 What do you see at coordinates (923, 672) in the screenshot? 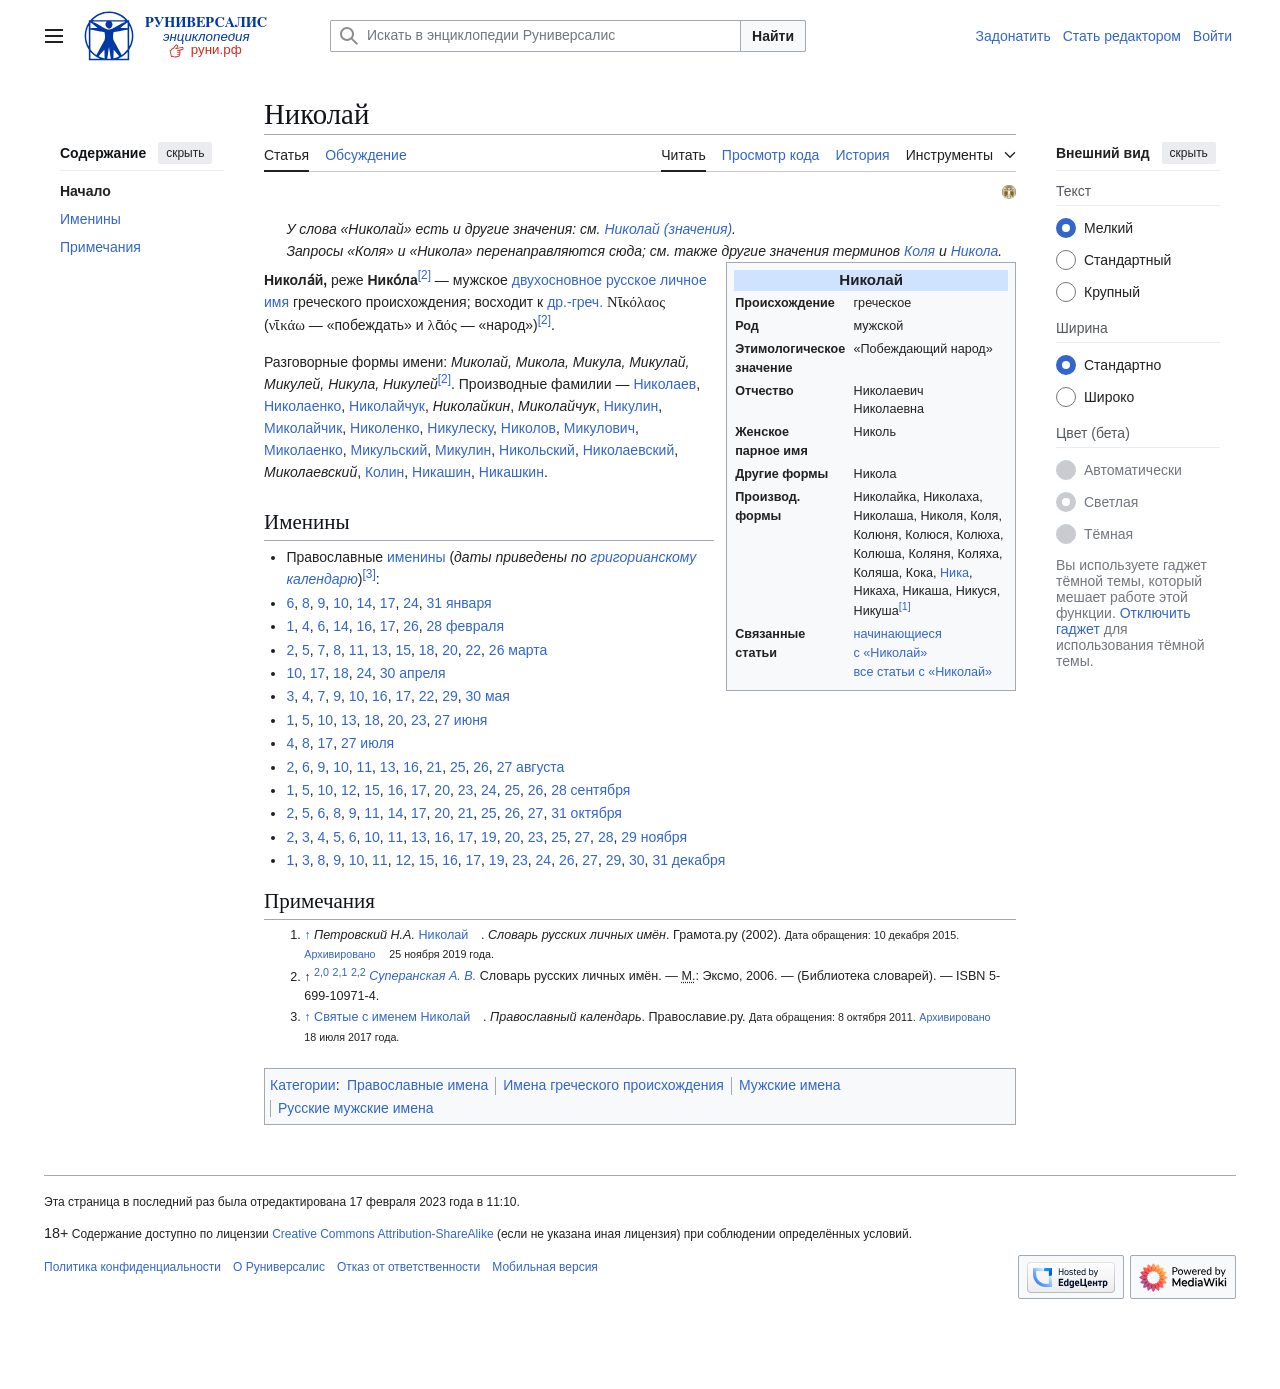
I see `все статьи с «Николай»` at bounding box center [923, 672].